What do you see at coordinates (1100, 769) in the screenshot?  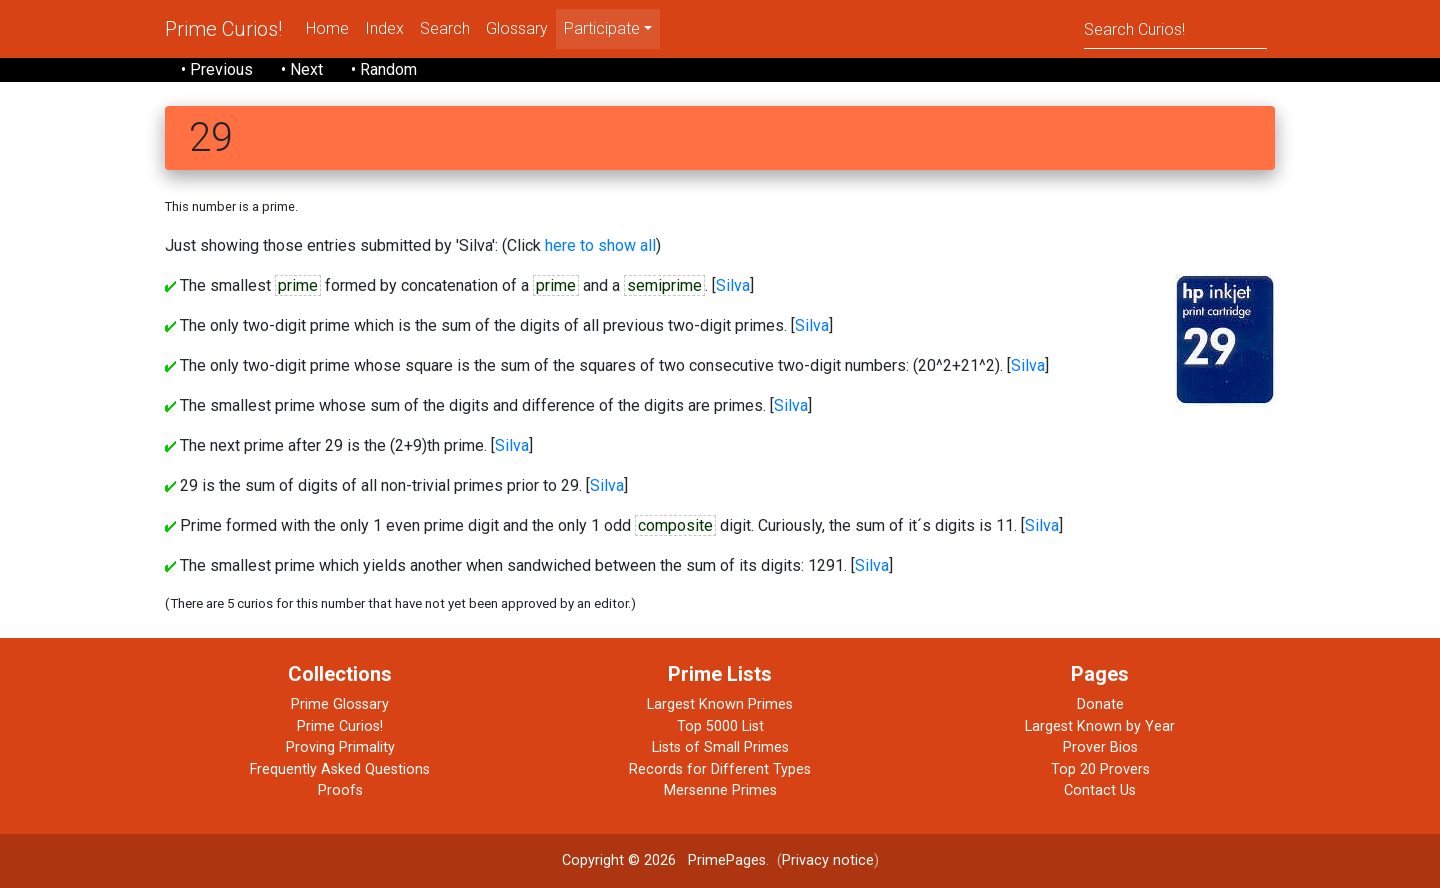 I see `Top 20 Provers` at bounding box center [1100, 769].